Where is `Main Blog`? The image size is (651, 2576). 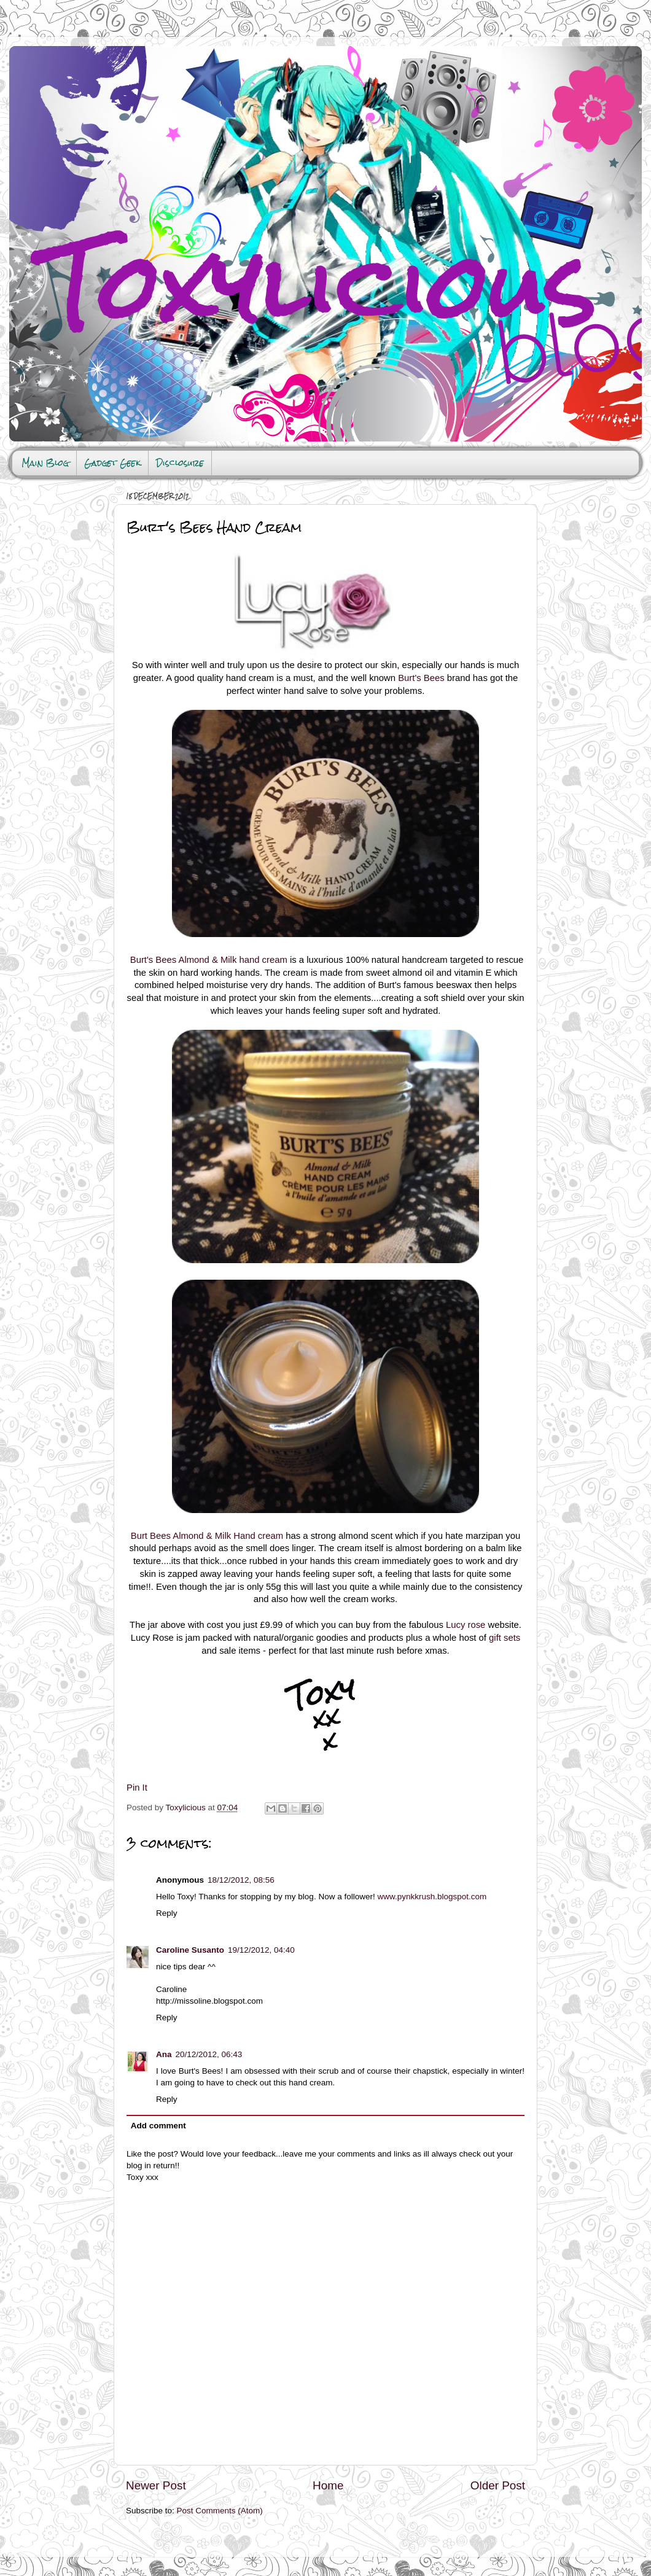 Main Blog is located at coordinates (45, 463).